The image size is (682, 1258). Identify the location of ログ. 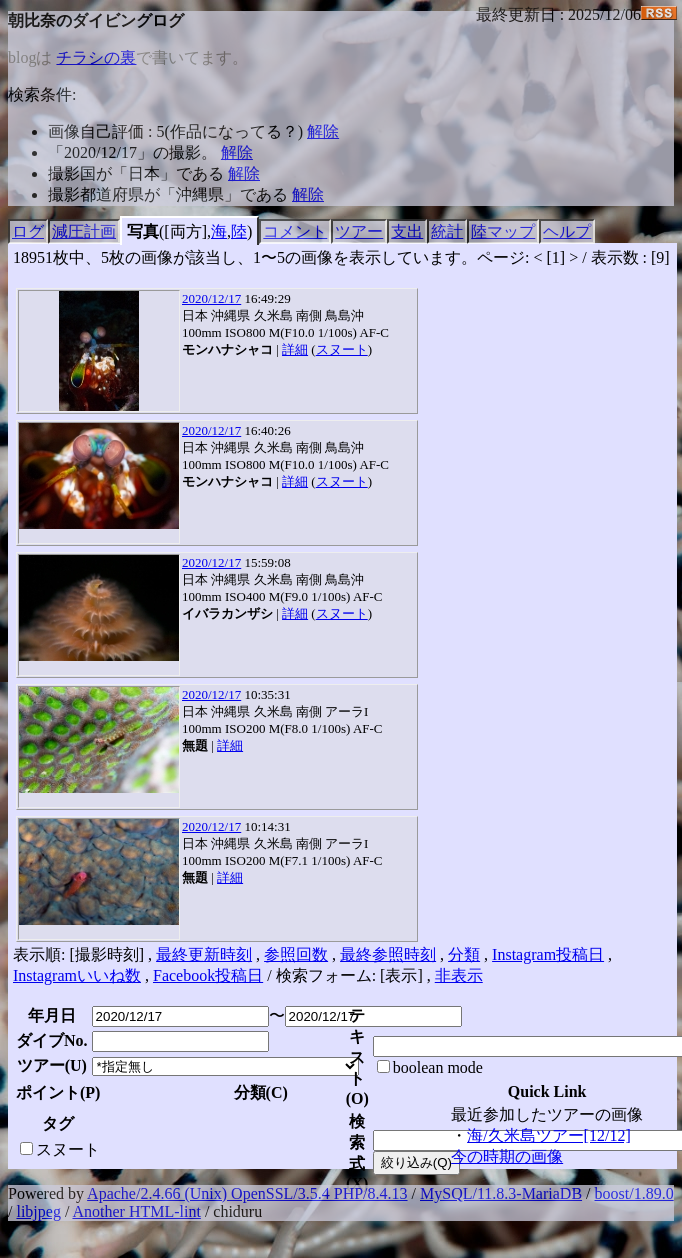
(28, 231).